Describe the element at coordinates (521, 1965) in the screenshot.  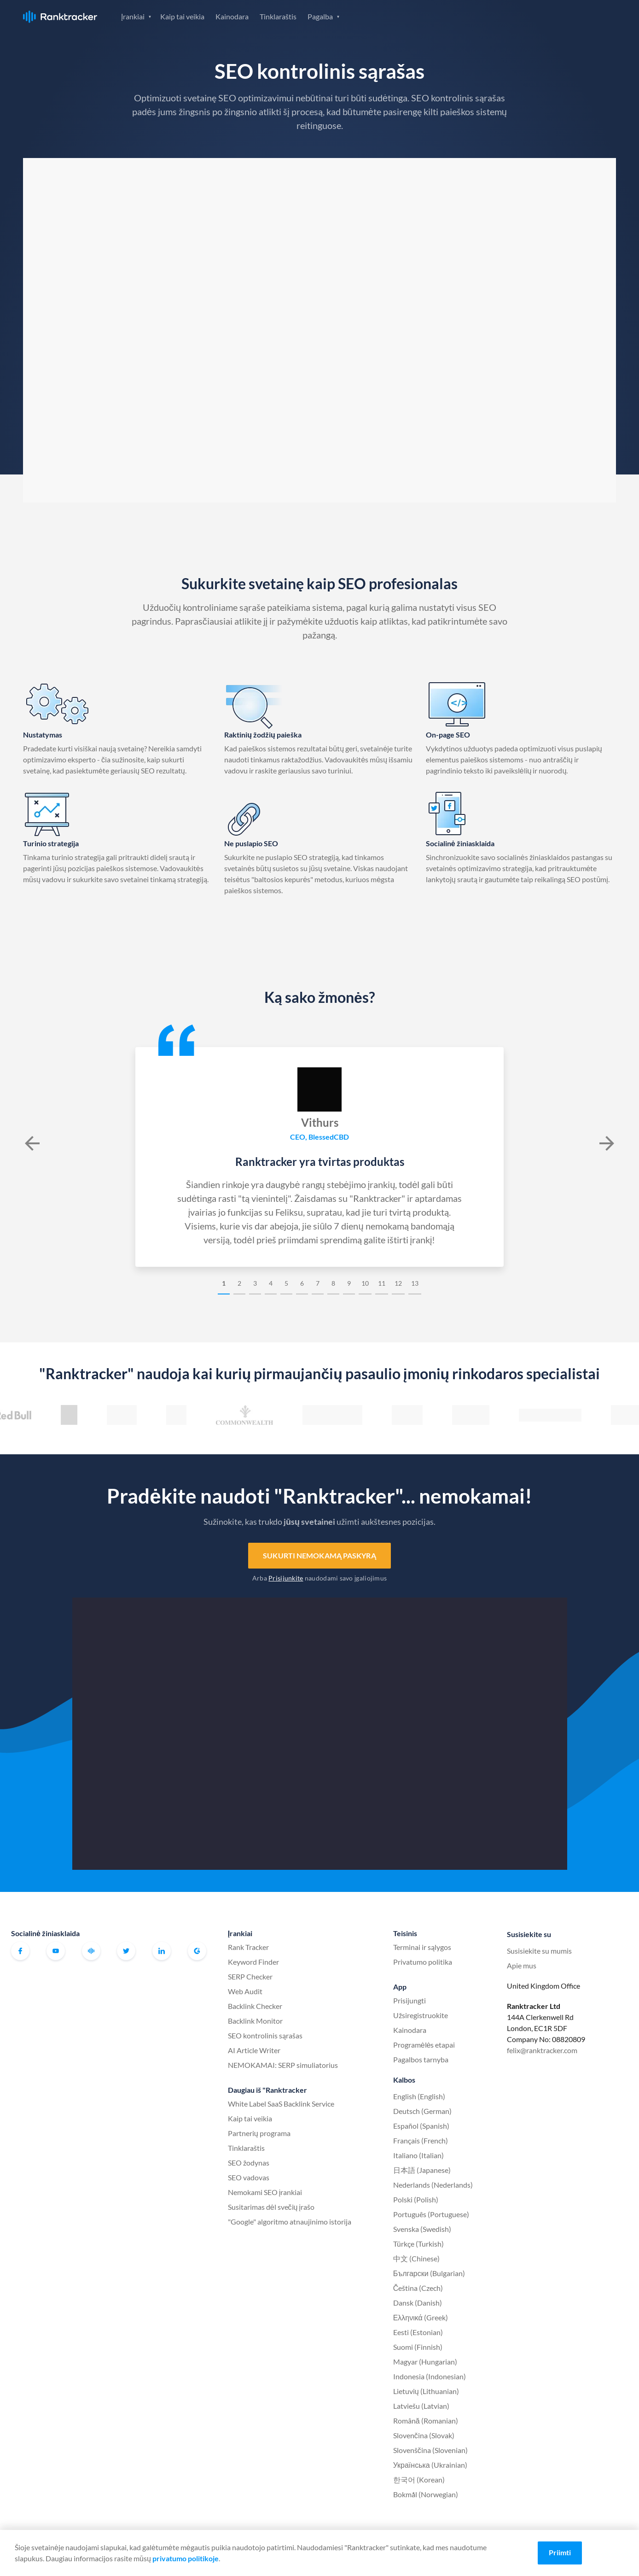
I see `Apie mus` at that location.